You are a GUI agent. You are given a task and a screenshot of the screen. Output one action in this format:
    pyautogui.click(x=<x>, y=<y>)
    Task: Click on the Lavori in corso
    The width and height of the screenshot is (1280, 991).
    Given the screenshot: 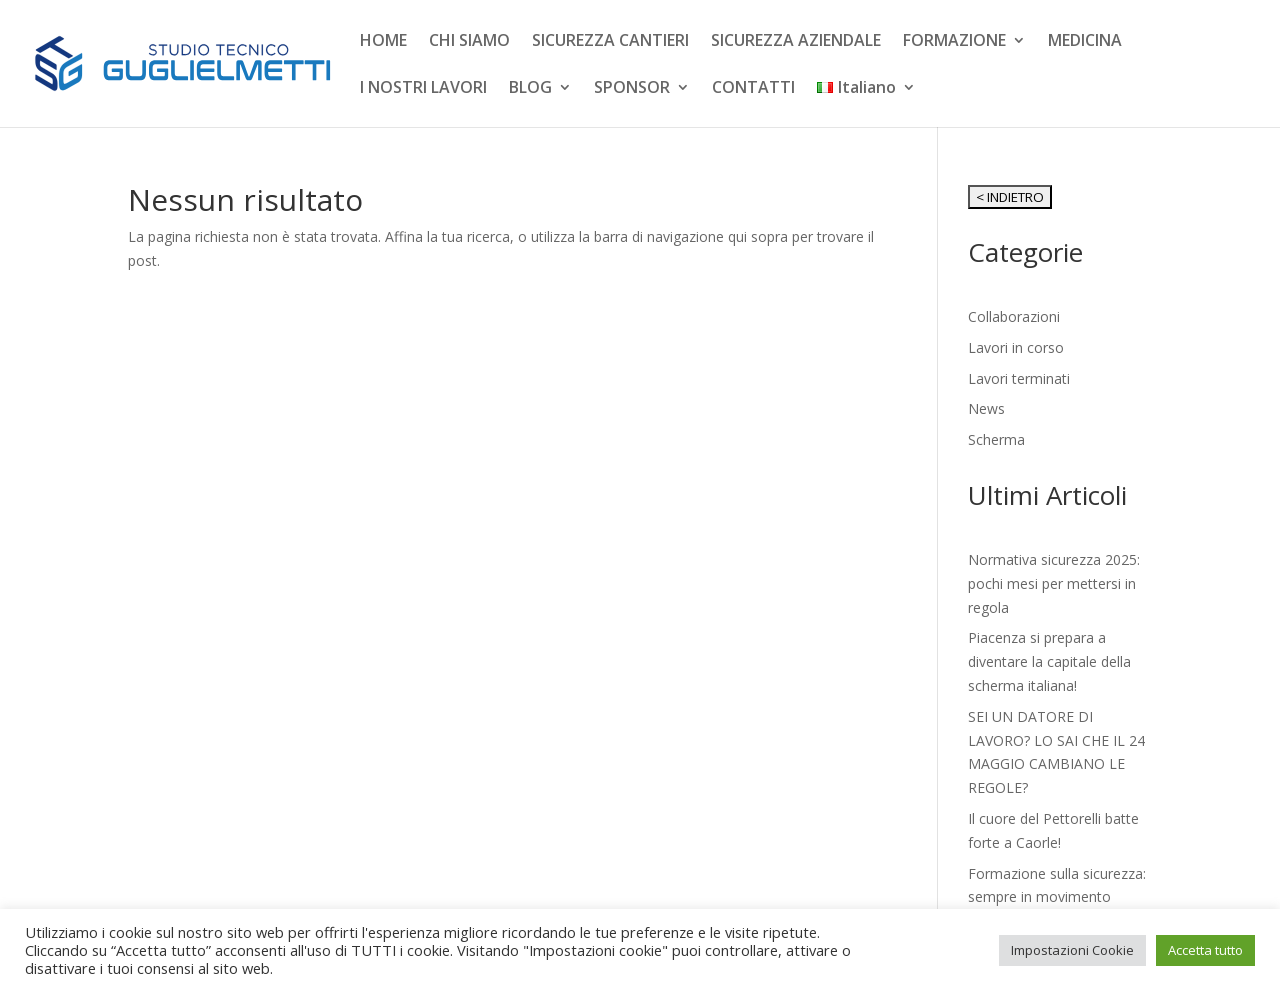 What is the action you would take?
    pyautogui.click(x=1016, y=347)
    